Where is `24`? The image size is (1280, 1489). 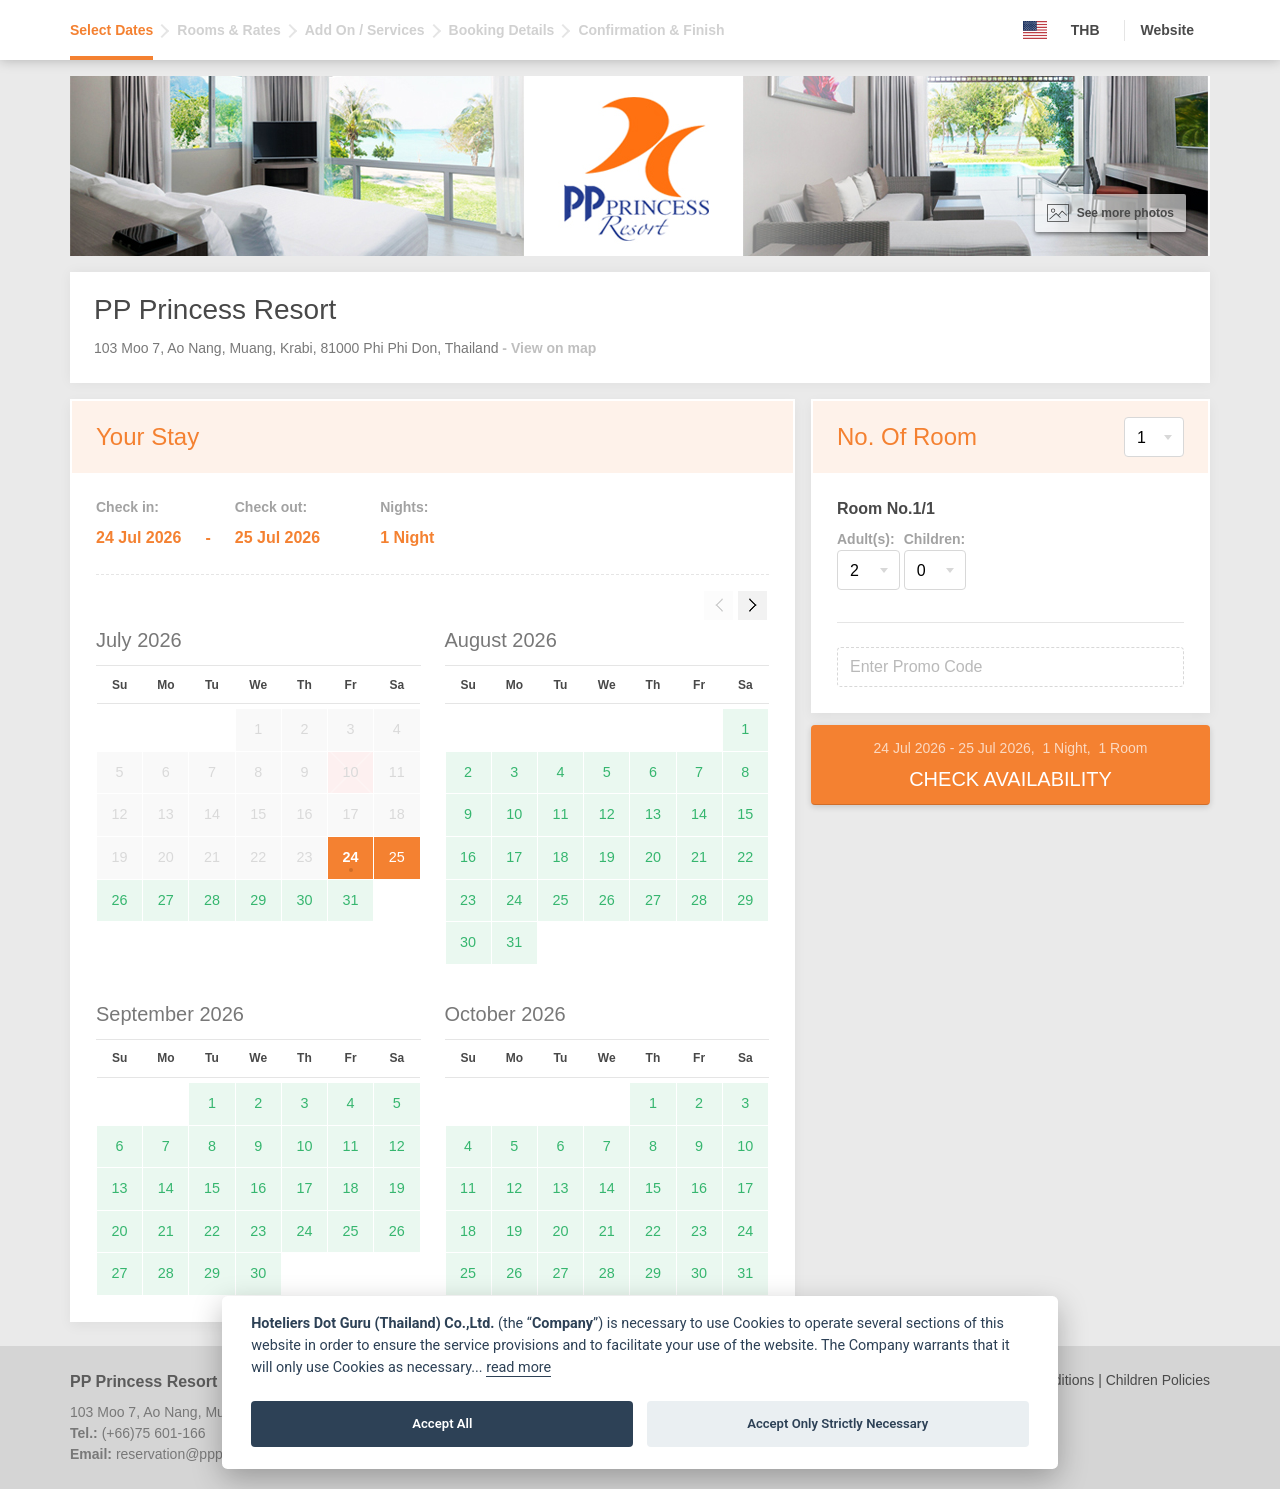 24 is located at coordinates (351, 857).